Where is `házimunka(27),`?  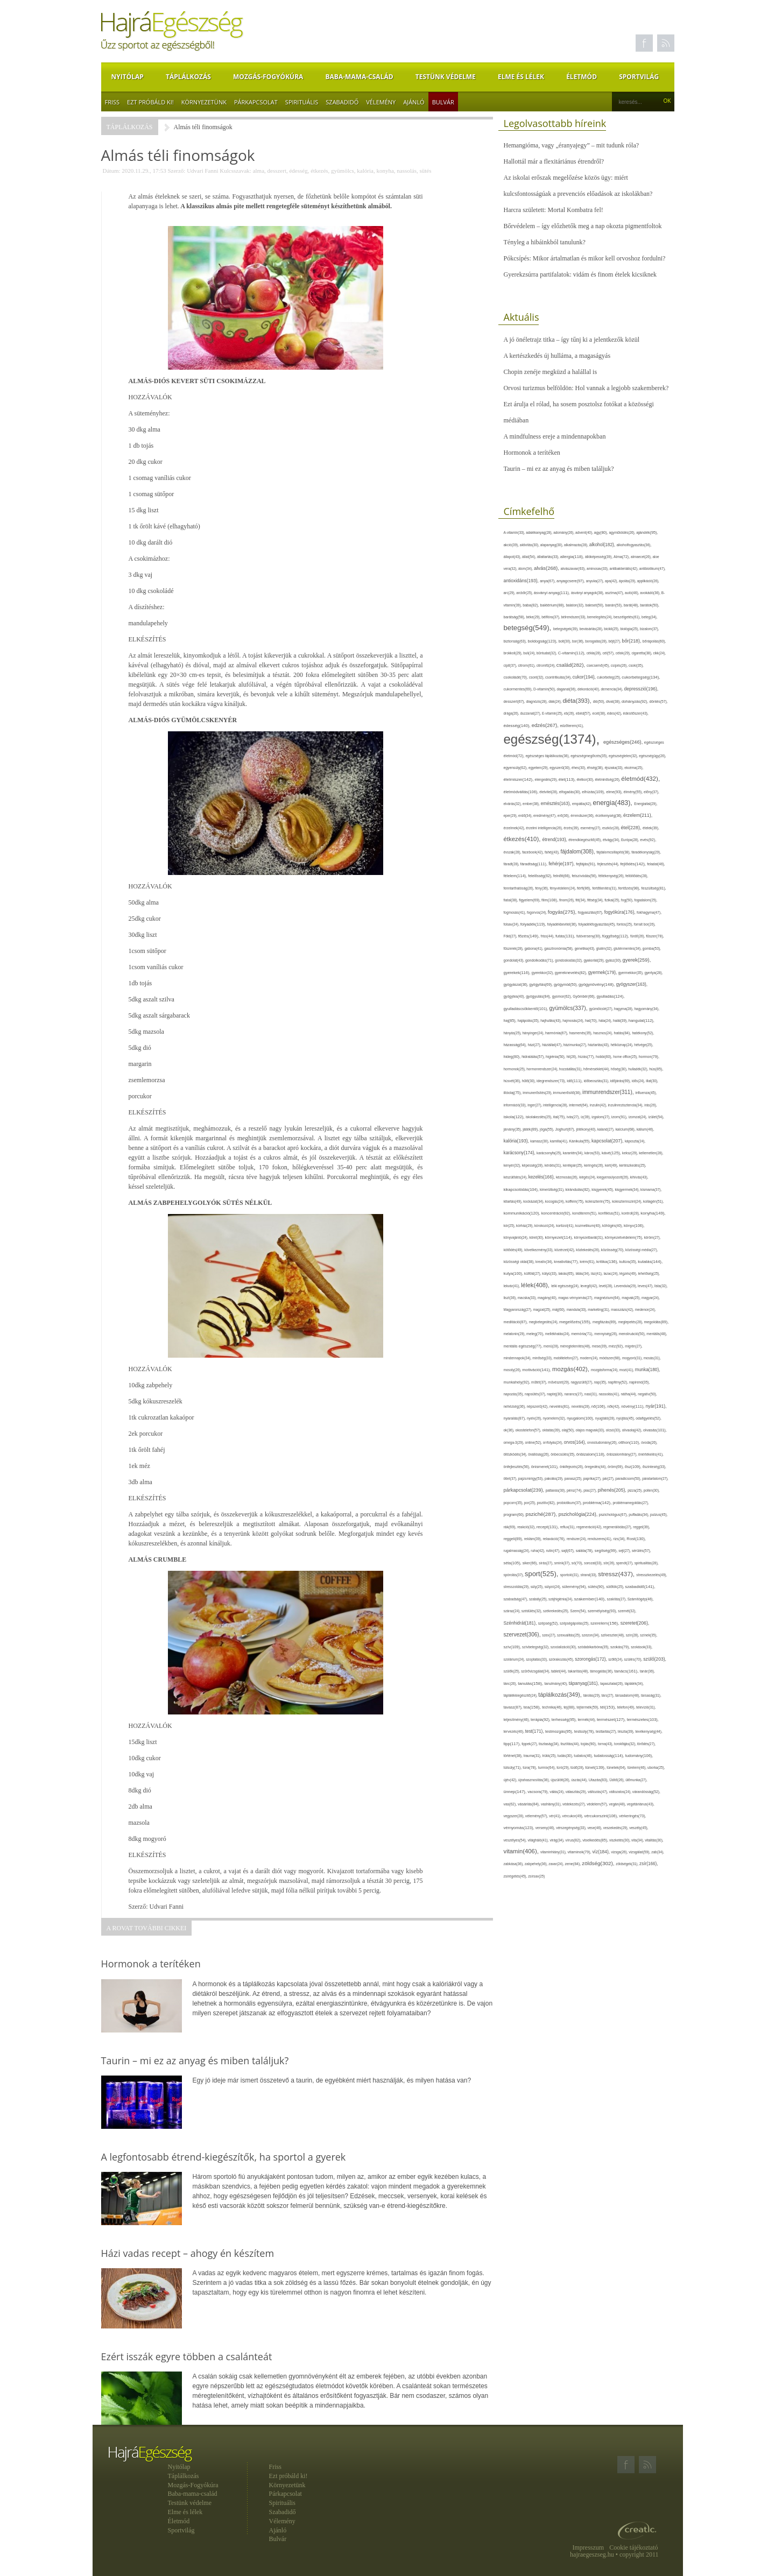 házimunka(27), is located at coordinates (575, 1045).